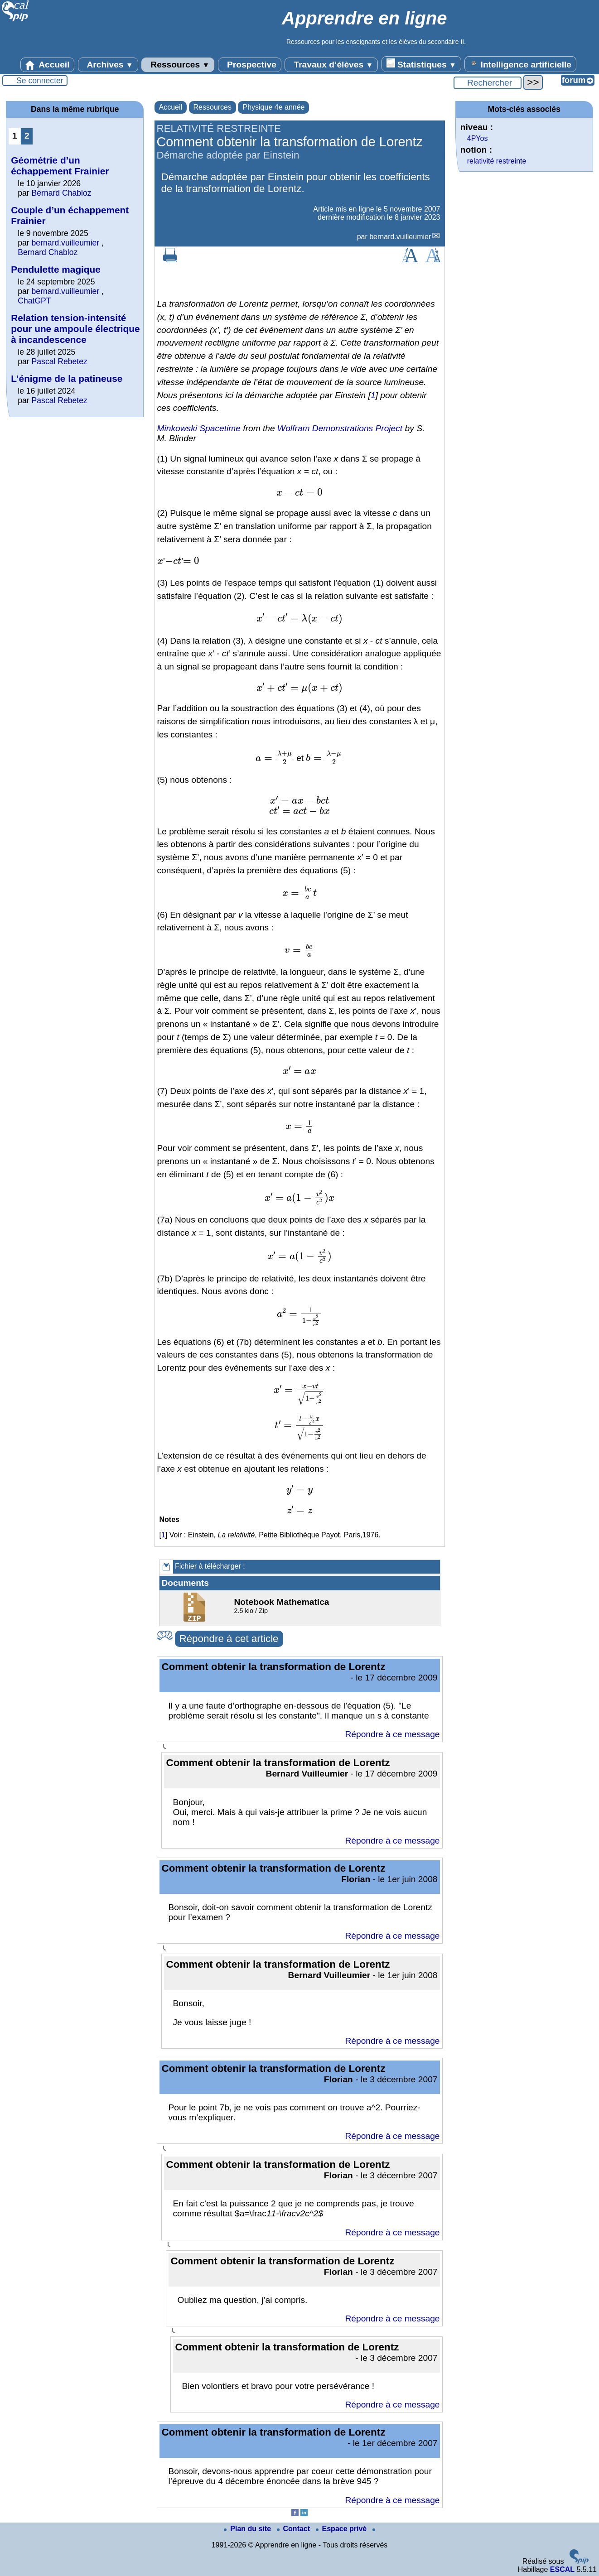 The width and height of the screenshot is (599, 2576). Describe the element at coordinates (477, 138) in the screenshot. I see `4PYos` at that location.